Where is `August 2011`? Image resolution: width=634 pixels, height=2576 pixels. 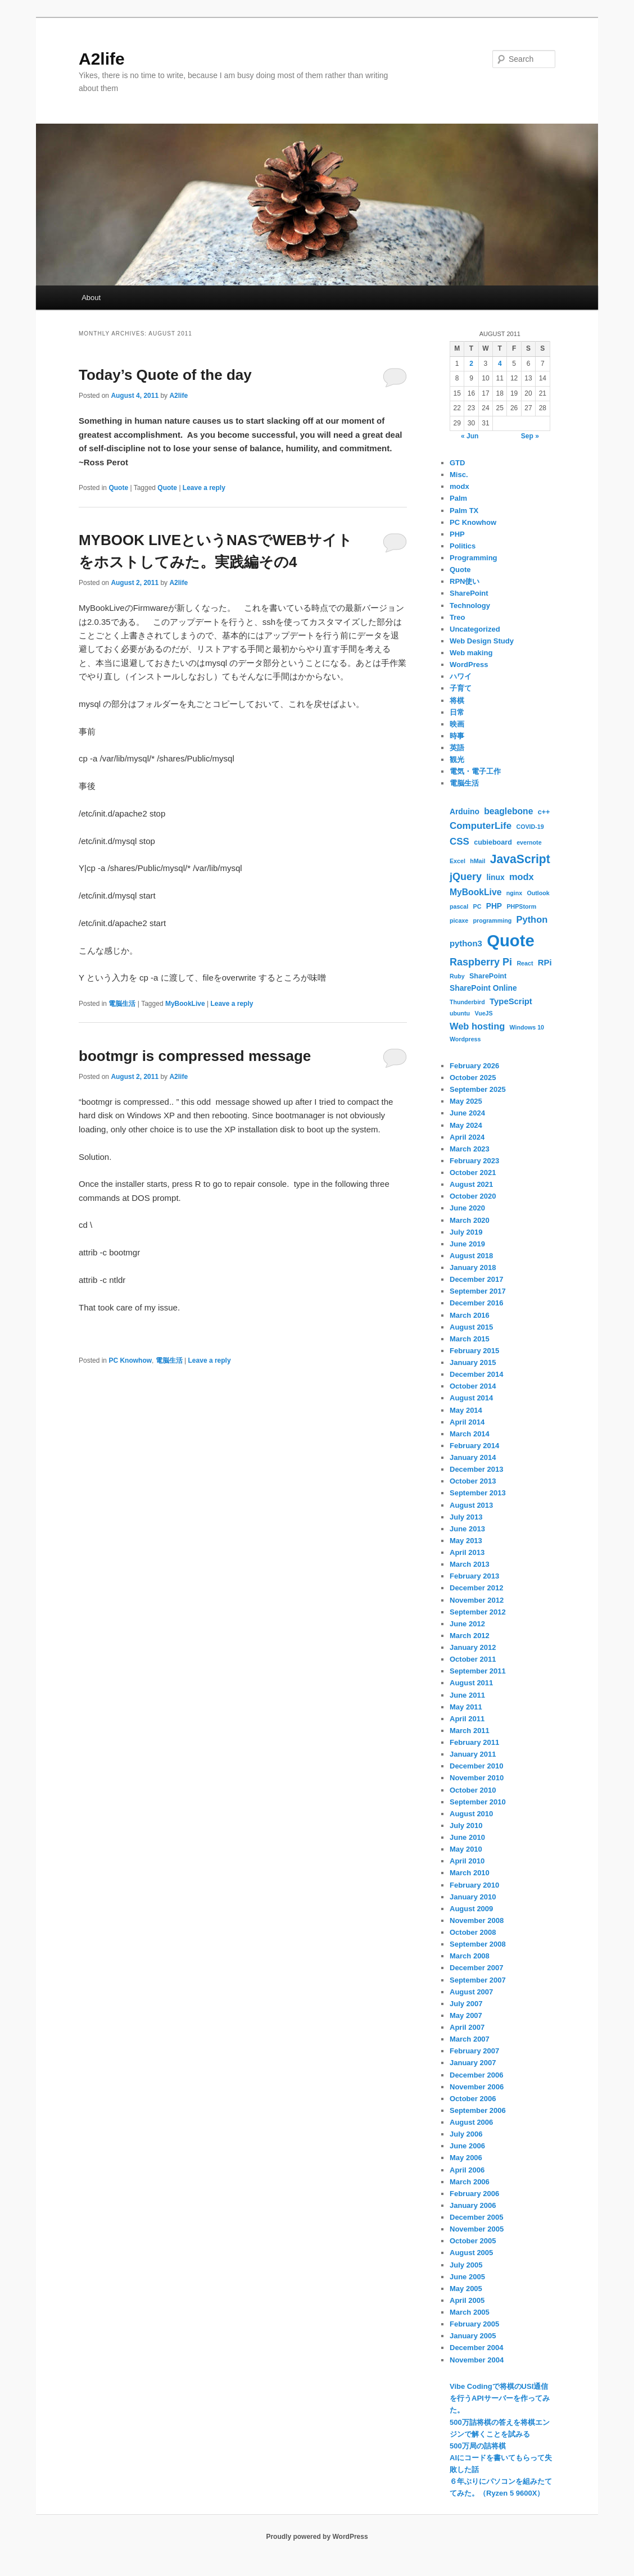 August 2011 is located at coordinates (471, 1683).